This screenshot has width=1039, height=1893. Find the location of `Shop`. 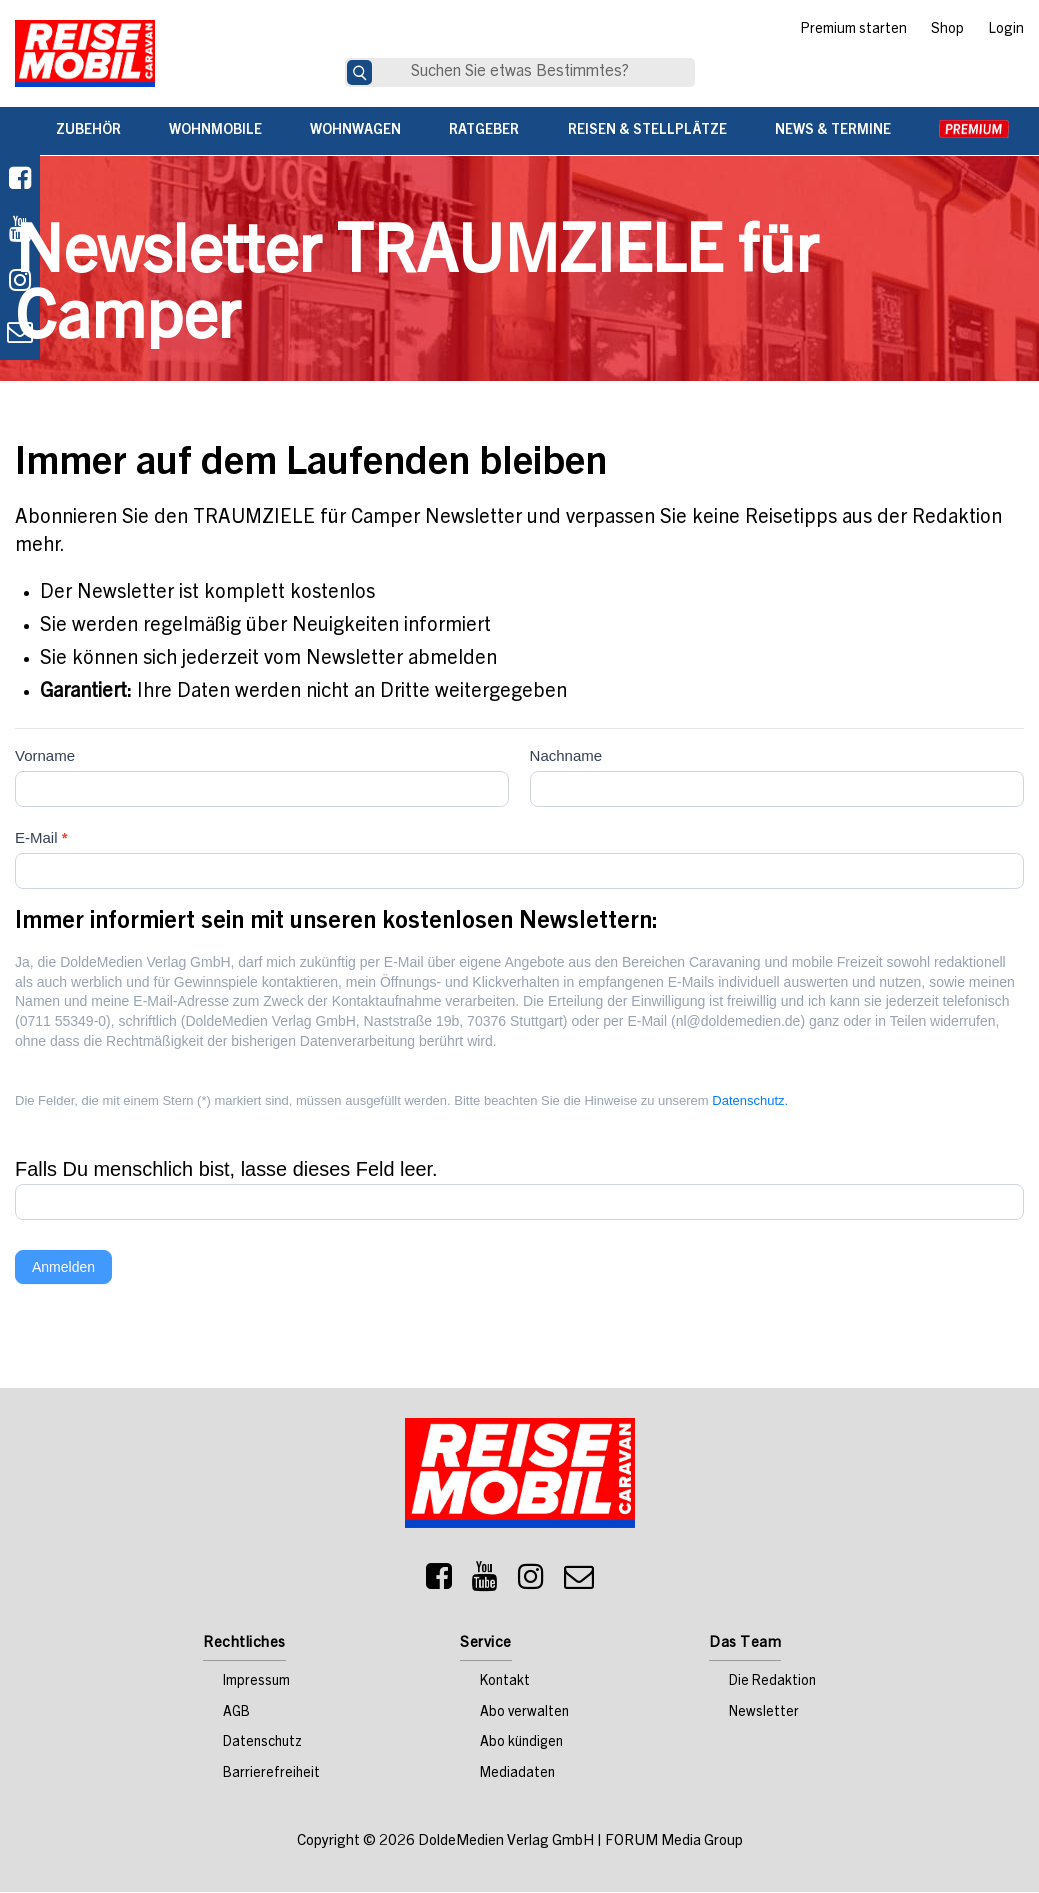

Shop is located at coordinates (947, 30).